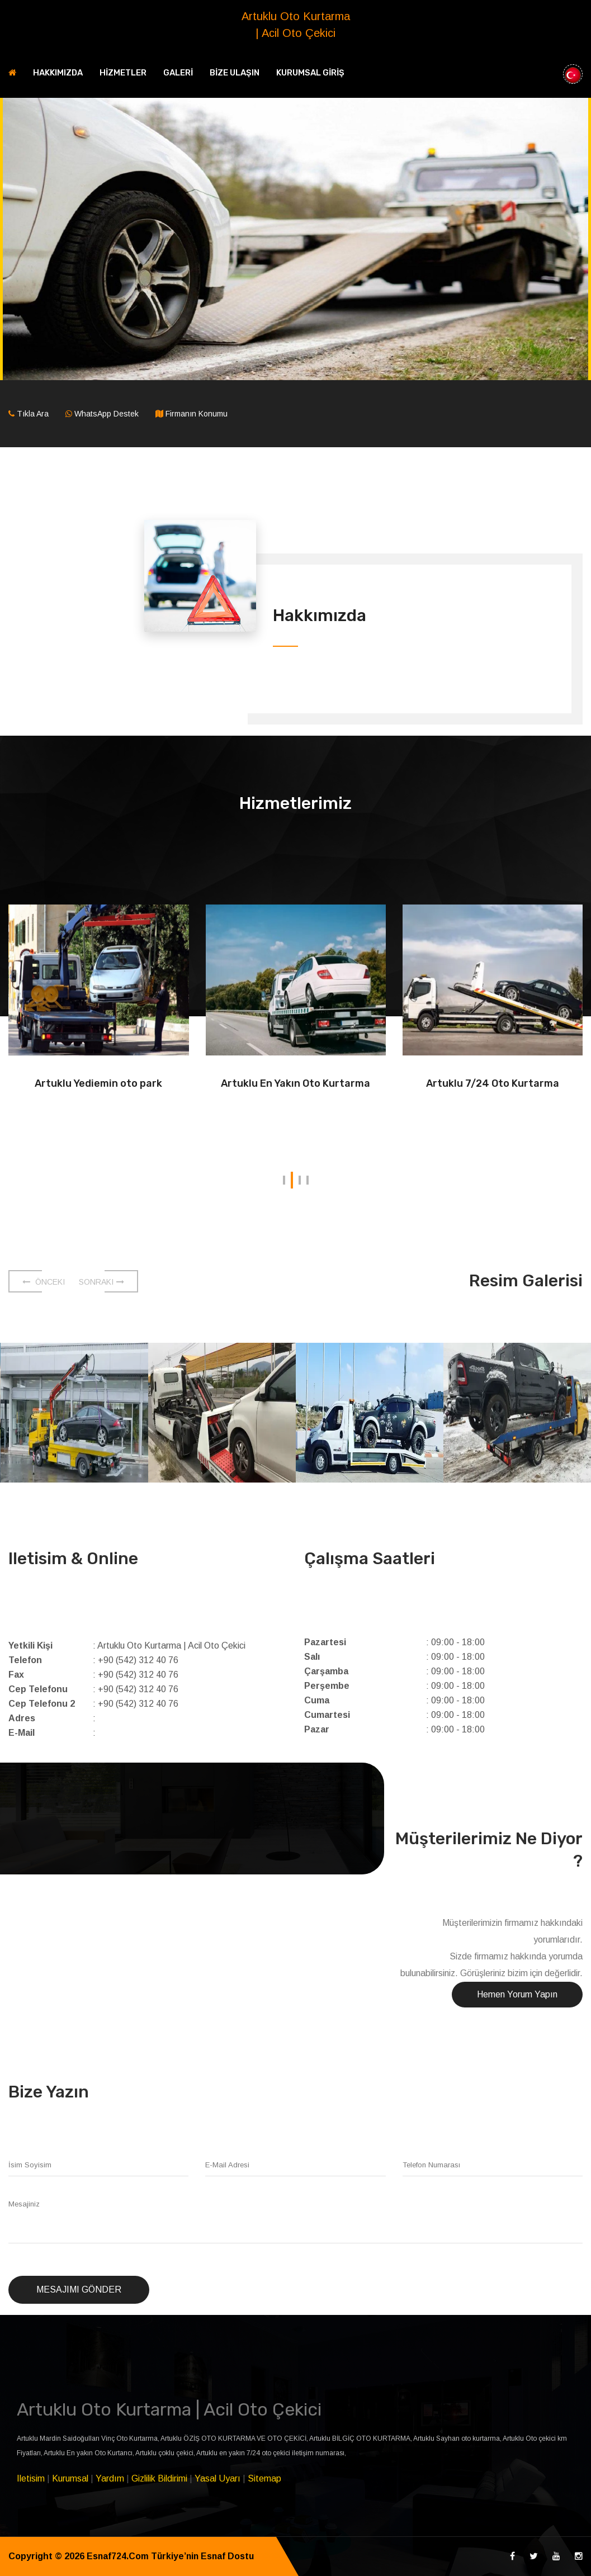 The height and width of the screenshot is (2576, 591). Describe the element at coordinates (98, 1083) in the screenshot. I see `Artuklu Yediemin oto park` at that location.